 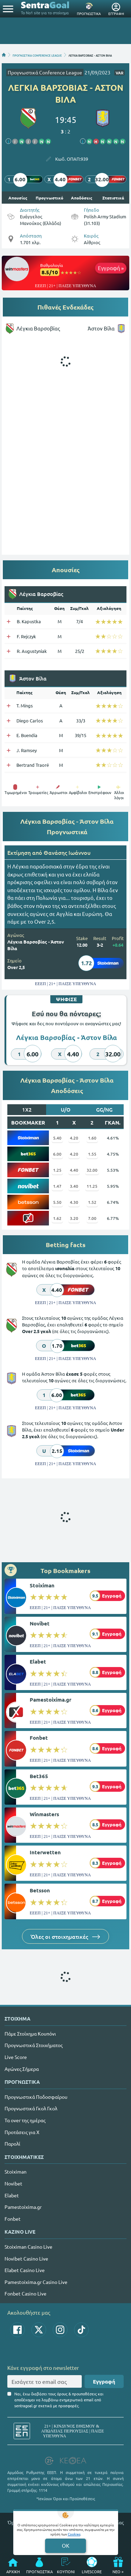 I want to click on Προγνωστικά Ποδοσφαίρου, so click(x=36, y=2097).